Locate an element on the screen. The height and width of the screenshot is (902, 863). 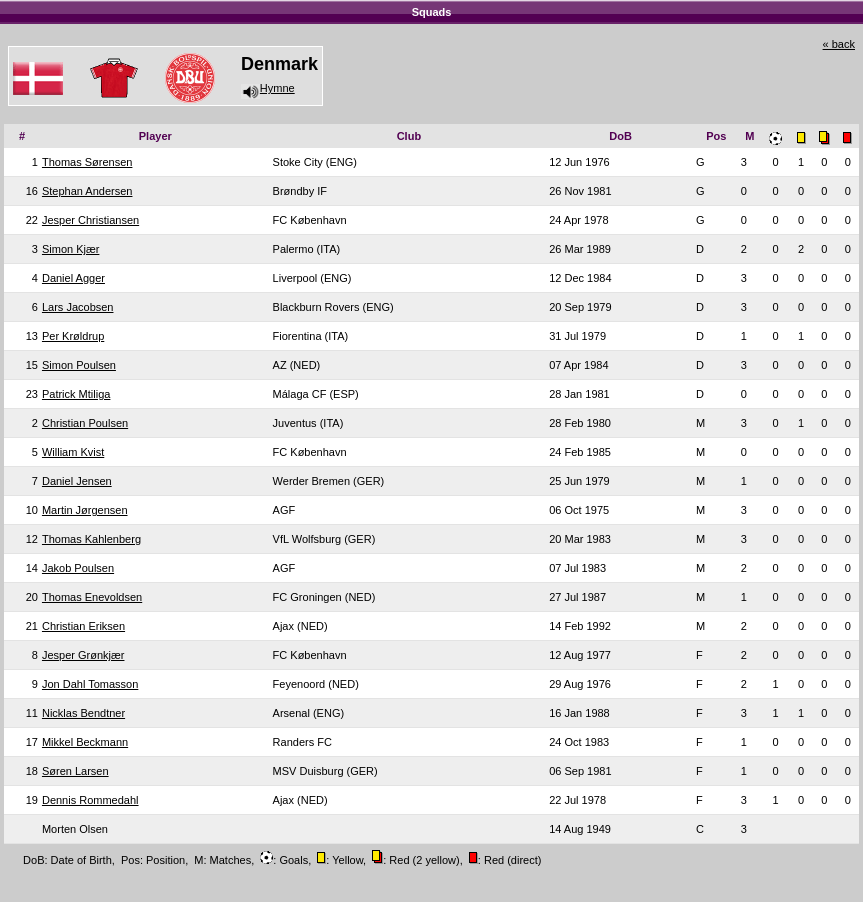
Thomas Sørensen is located at coordinates (87, 162).